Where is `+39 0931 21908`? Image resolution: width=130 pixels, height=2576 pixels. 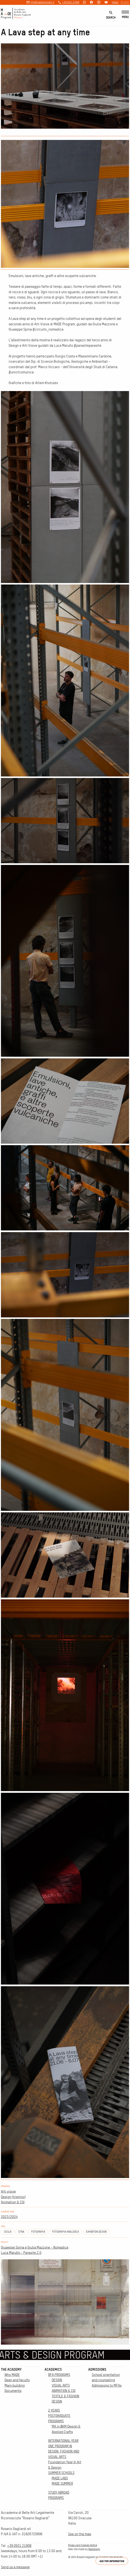 +39 0931 21908 is located at coordinates (70, 2).